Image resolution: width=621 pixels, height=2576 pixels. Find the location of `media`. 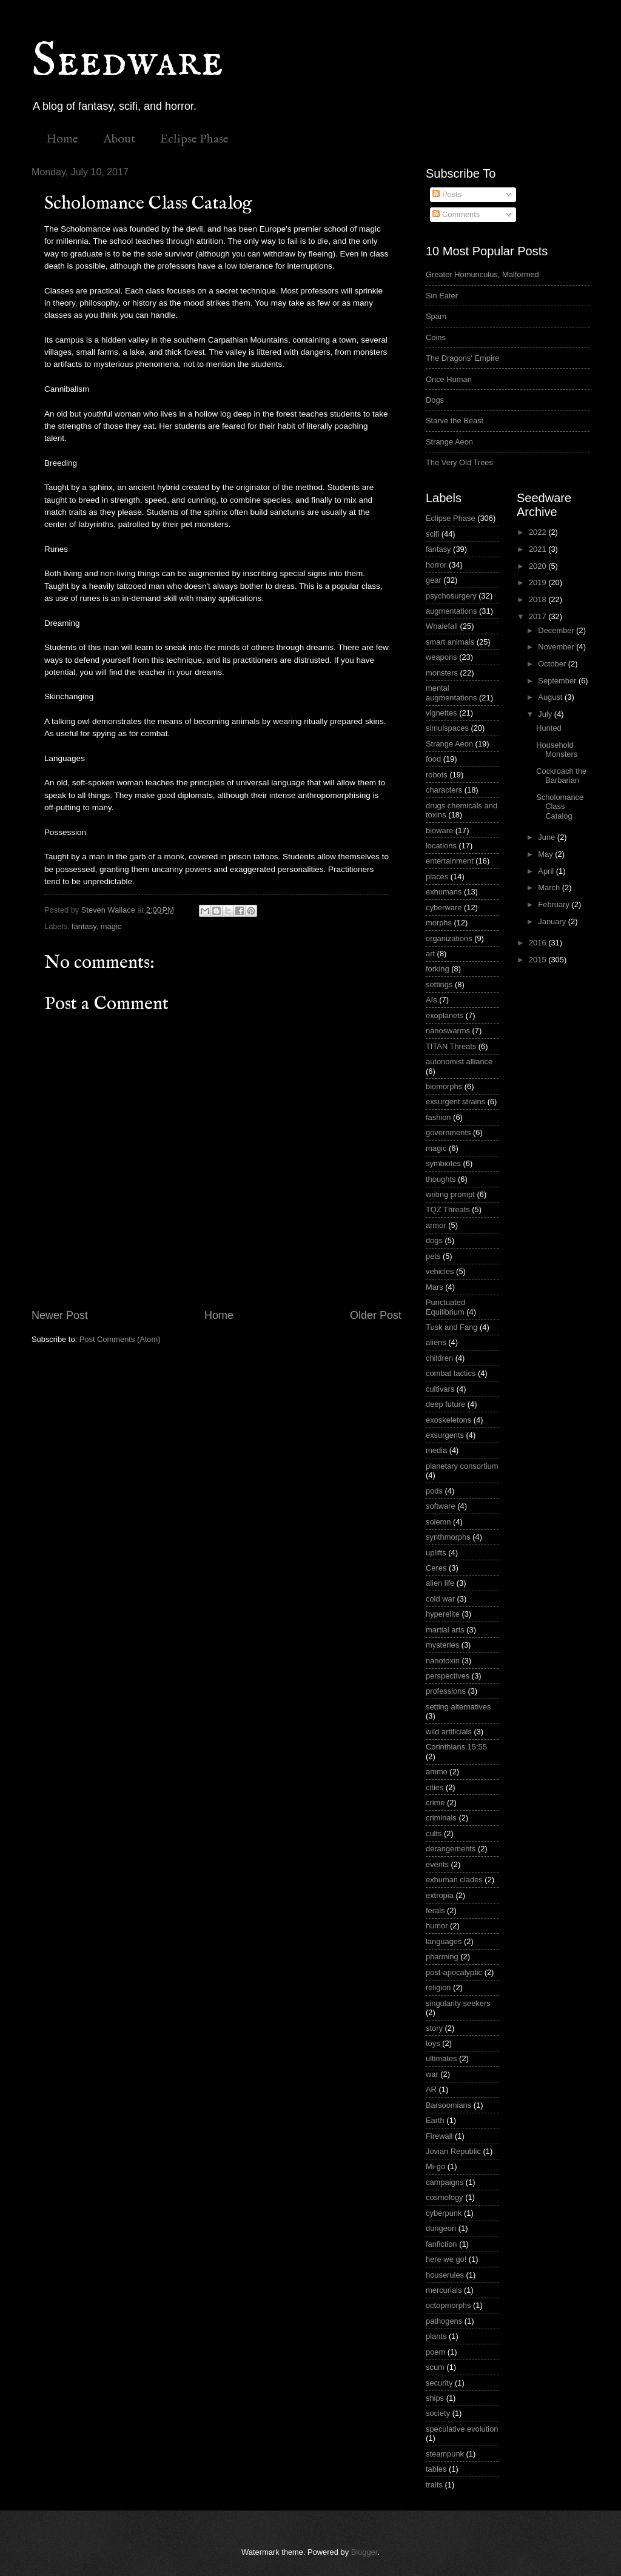

media is located at coordinates (436, 1450).